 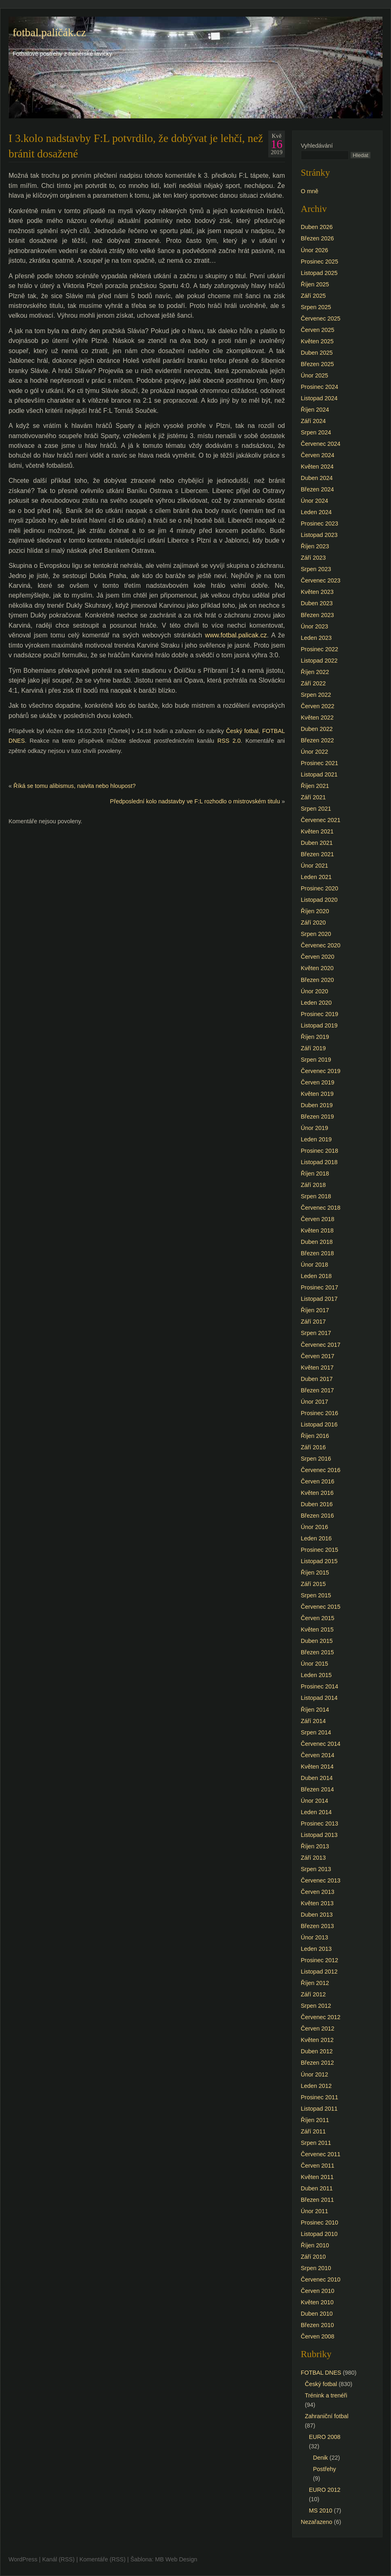 I want to click on Prosinec 2020, so click(x=319, y=888).